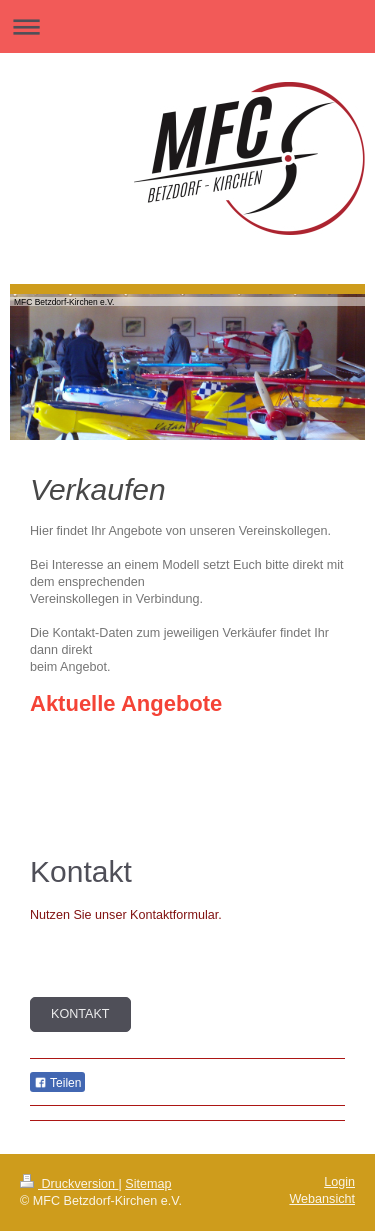 Image resolution: width=375 pixels, height=1231 pixels. Describe the element at coordinates (57, 1083) in the screenshot. I see `Teilen` at that location.